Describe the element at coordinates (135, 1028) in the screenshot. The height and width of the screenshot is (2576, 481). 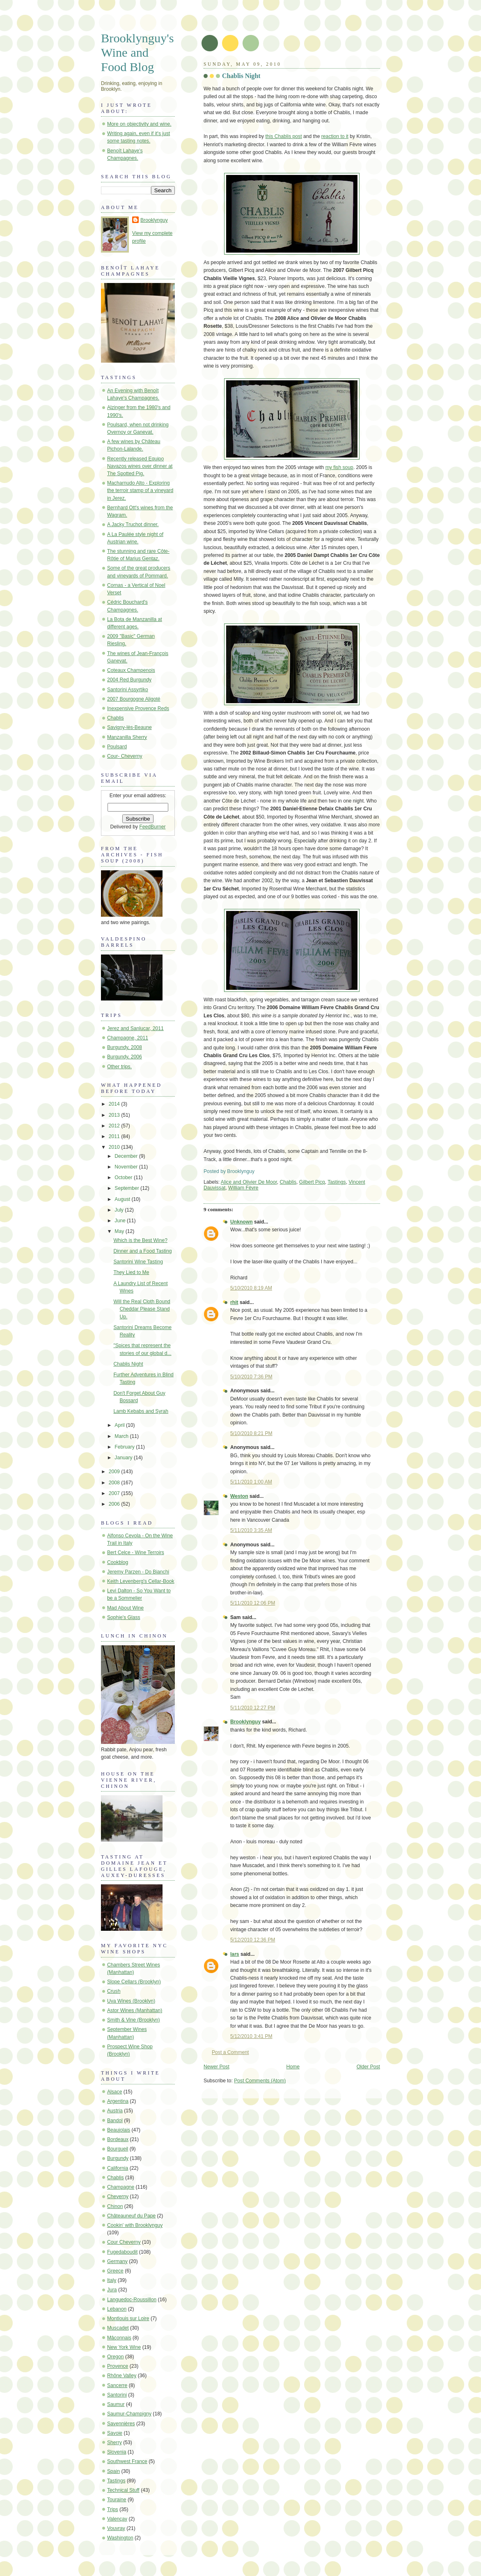
I see `Jerez and Sanlucar, 2011` at that location.